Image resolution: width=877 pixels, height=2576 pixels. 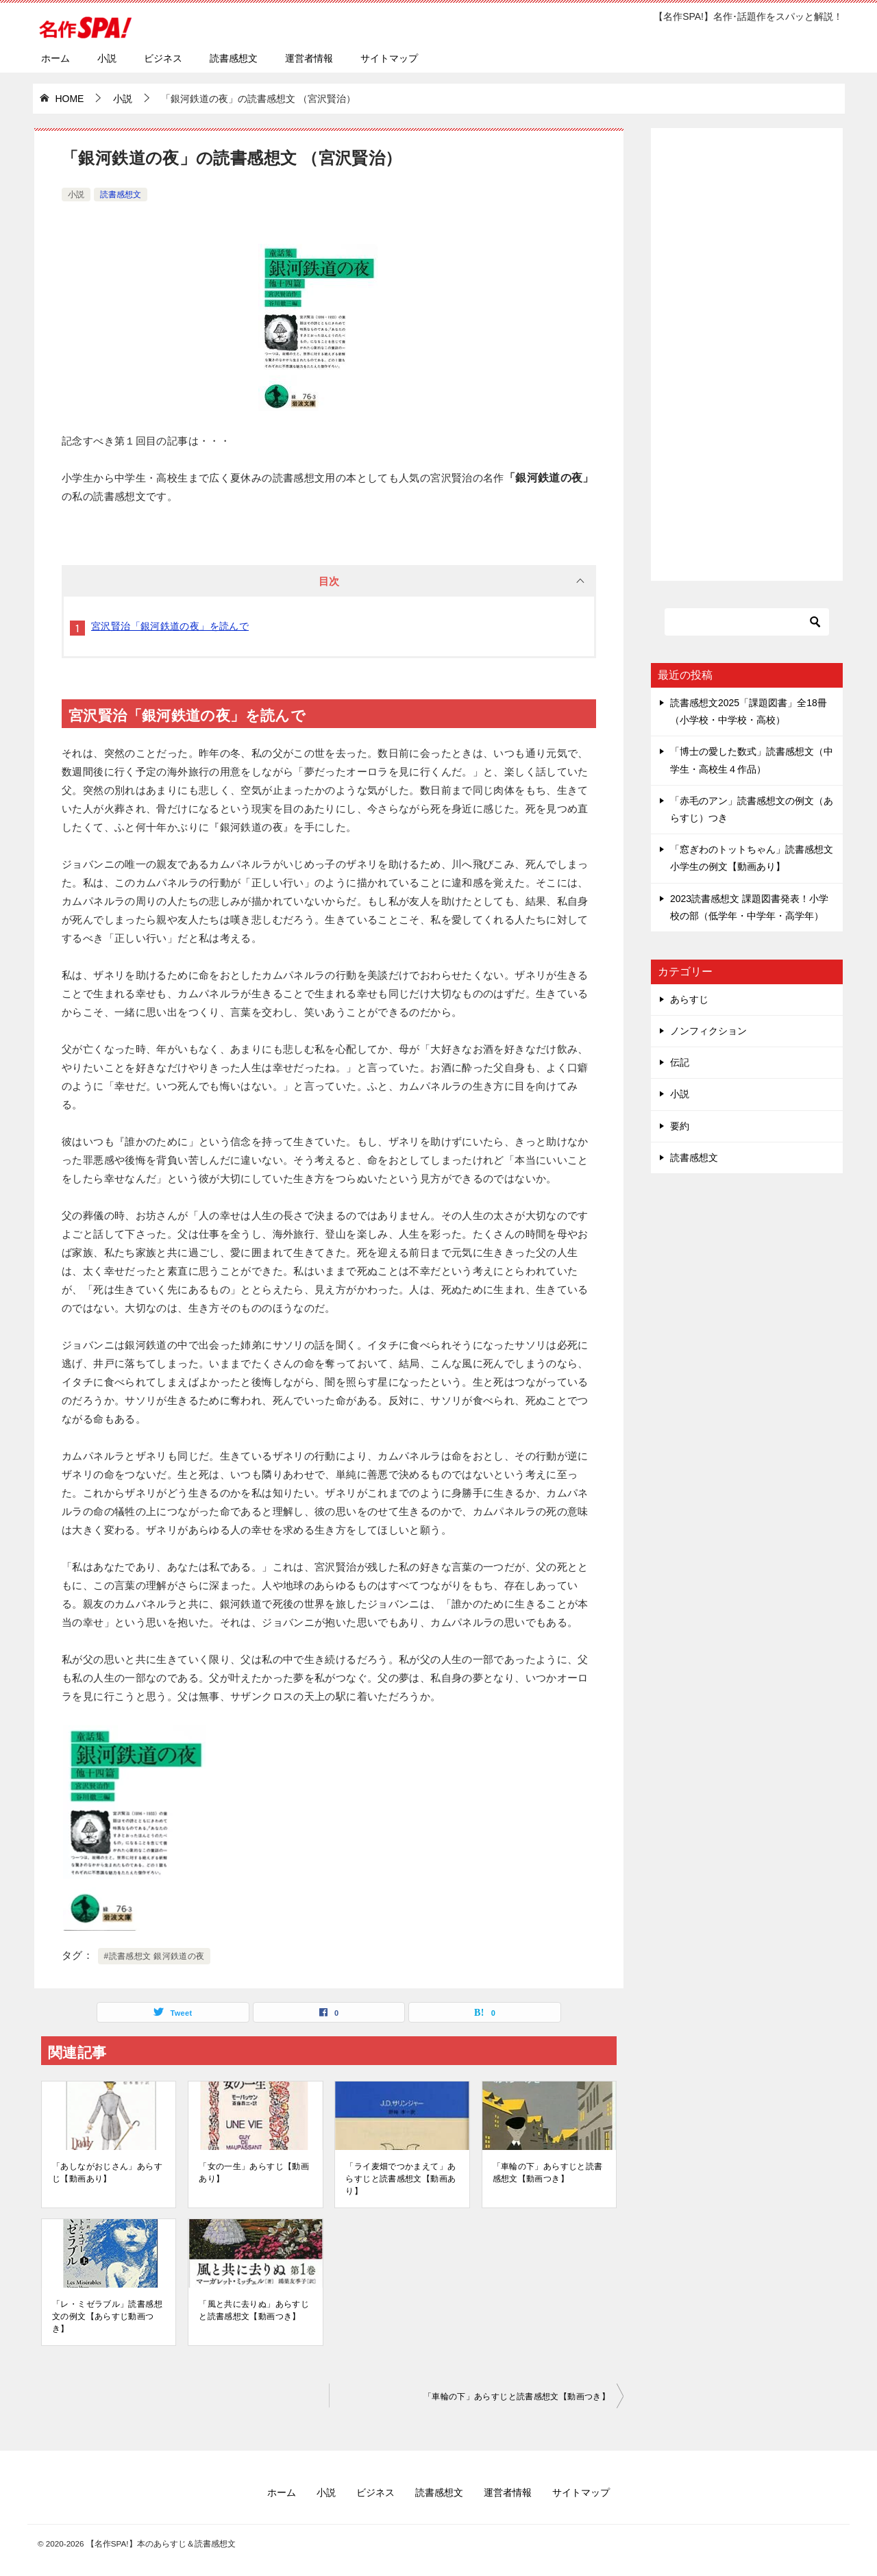 I want to click on ノンフィクション, so click(x=708, y=1030).